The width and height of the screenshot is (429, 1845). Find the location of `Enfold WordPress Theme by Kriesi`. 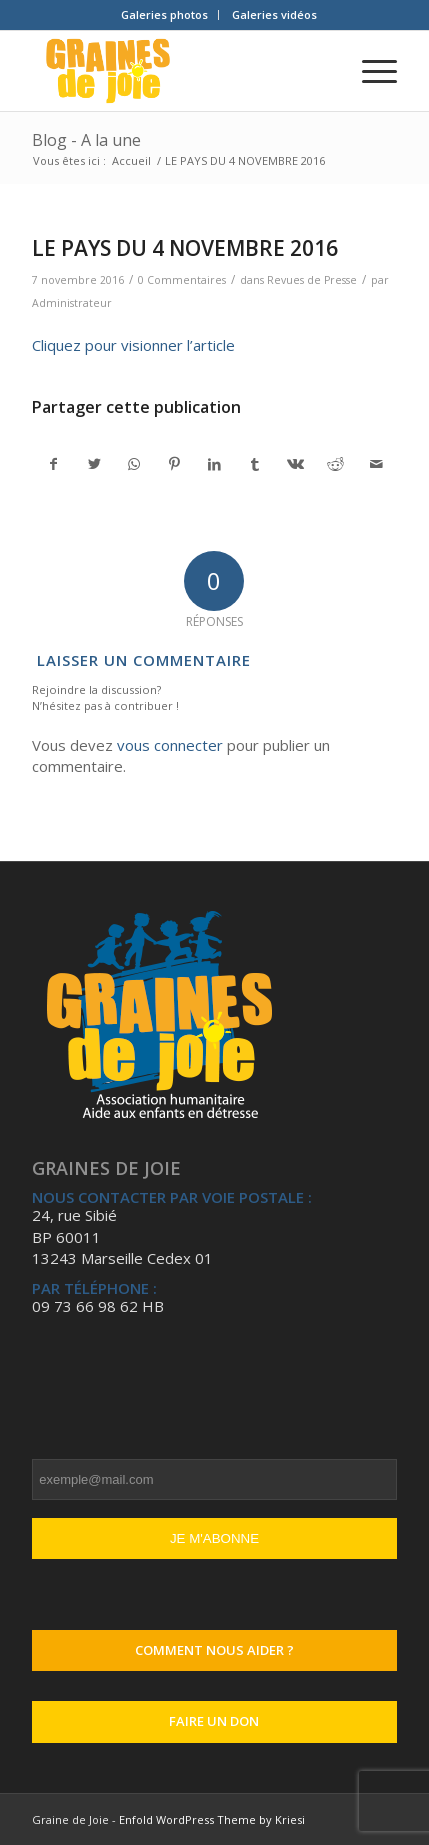

Enfold WordPress Theme by Kriesi is located at coordinates (212, 1819).